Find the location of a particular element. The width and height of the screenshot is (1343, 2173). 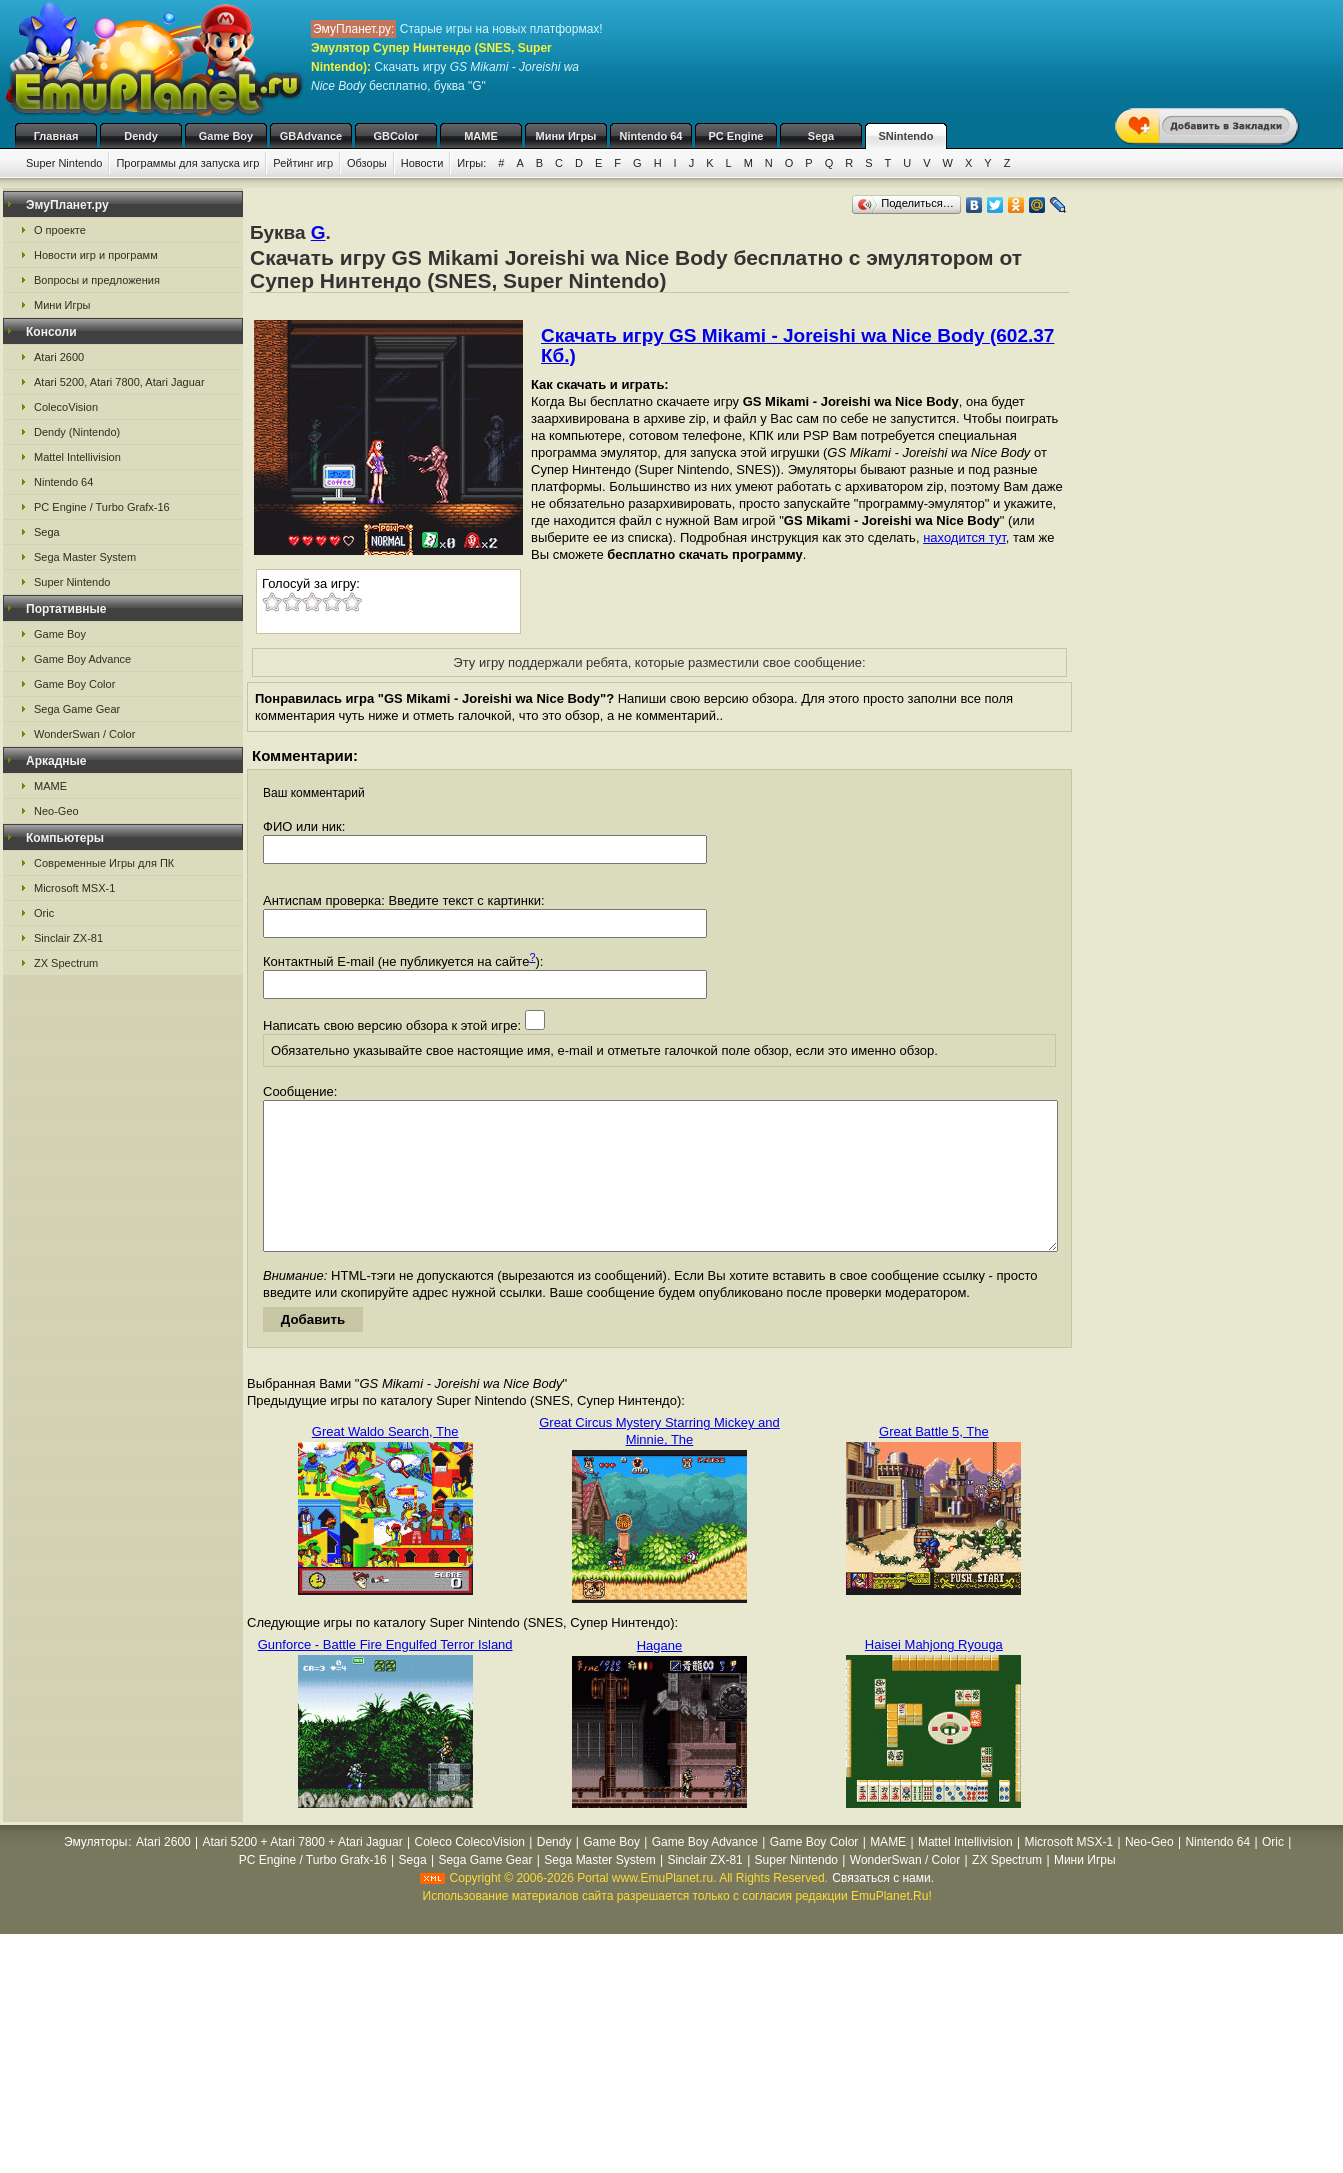

ColecoVision is located at coordinates (66, 407).